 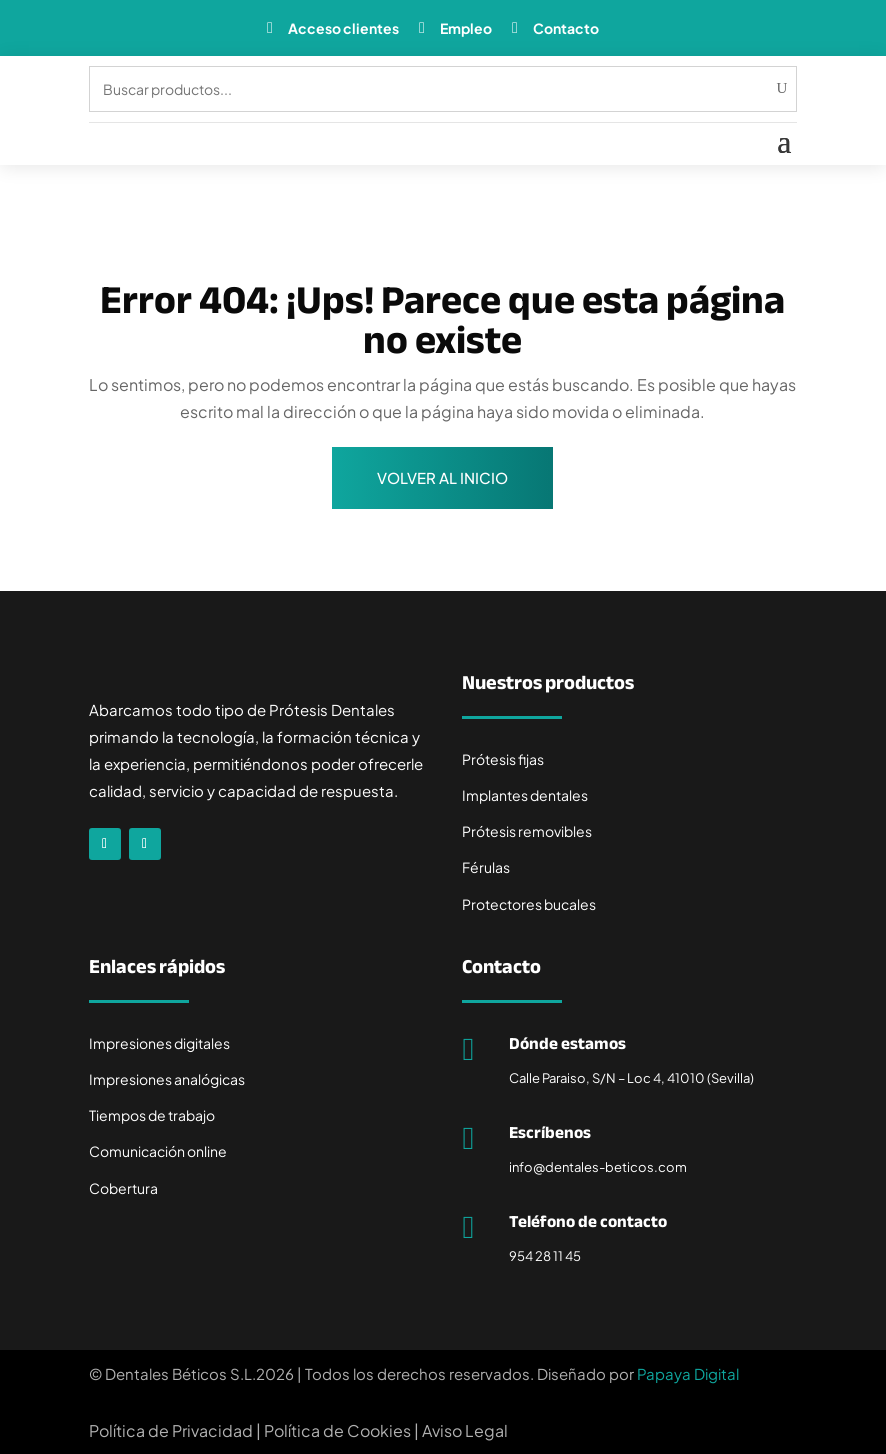 What do you see at coordinates (486, 867) in the screenshot?
I see `Férulas` at bounding box center [486, 867].